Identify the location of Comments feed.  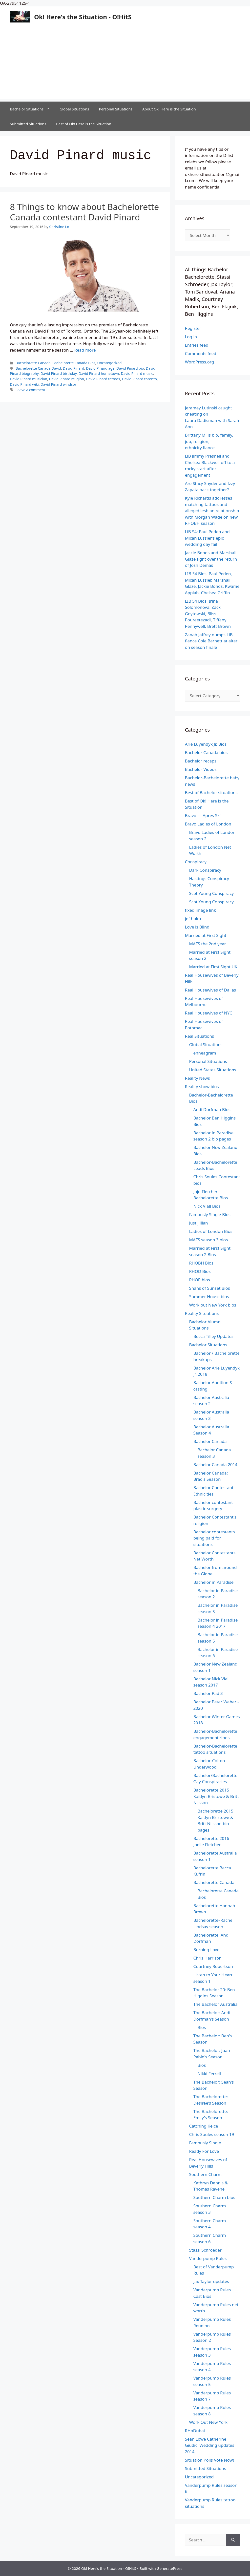
(200, 353).